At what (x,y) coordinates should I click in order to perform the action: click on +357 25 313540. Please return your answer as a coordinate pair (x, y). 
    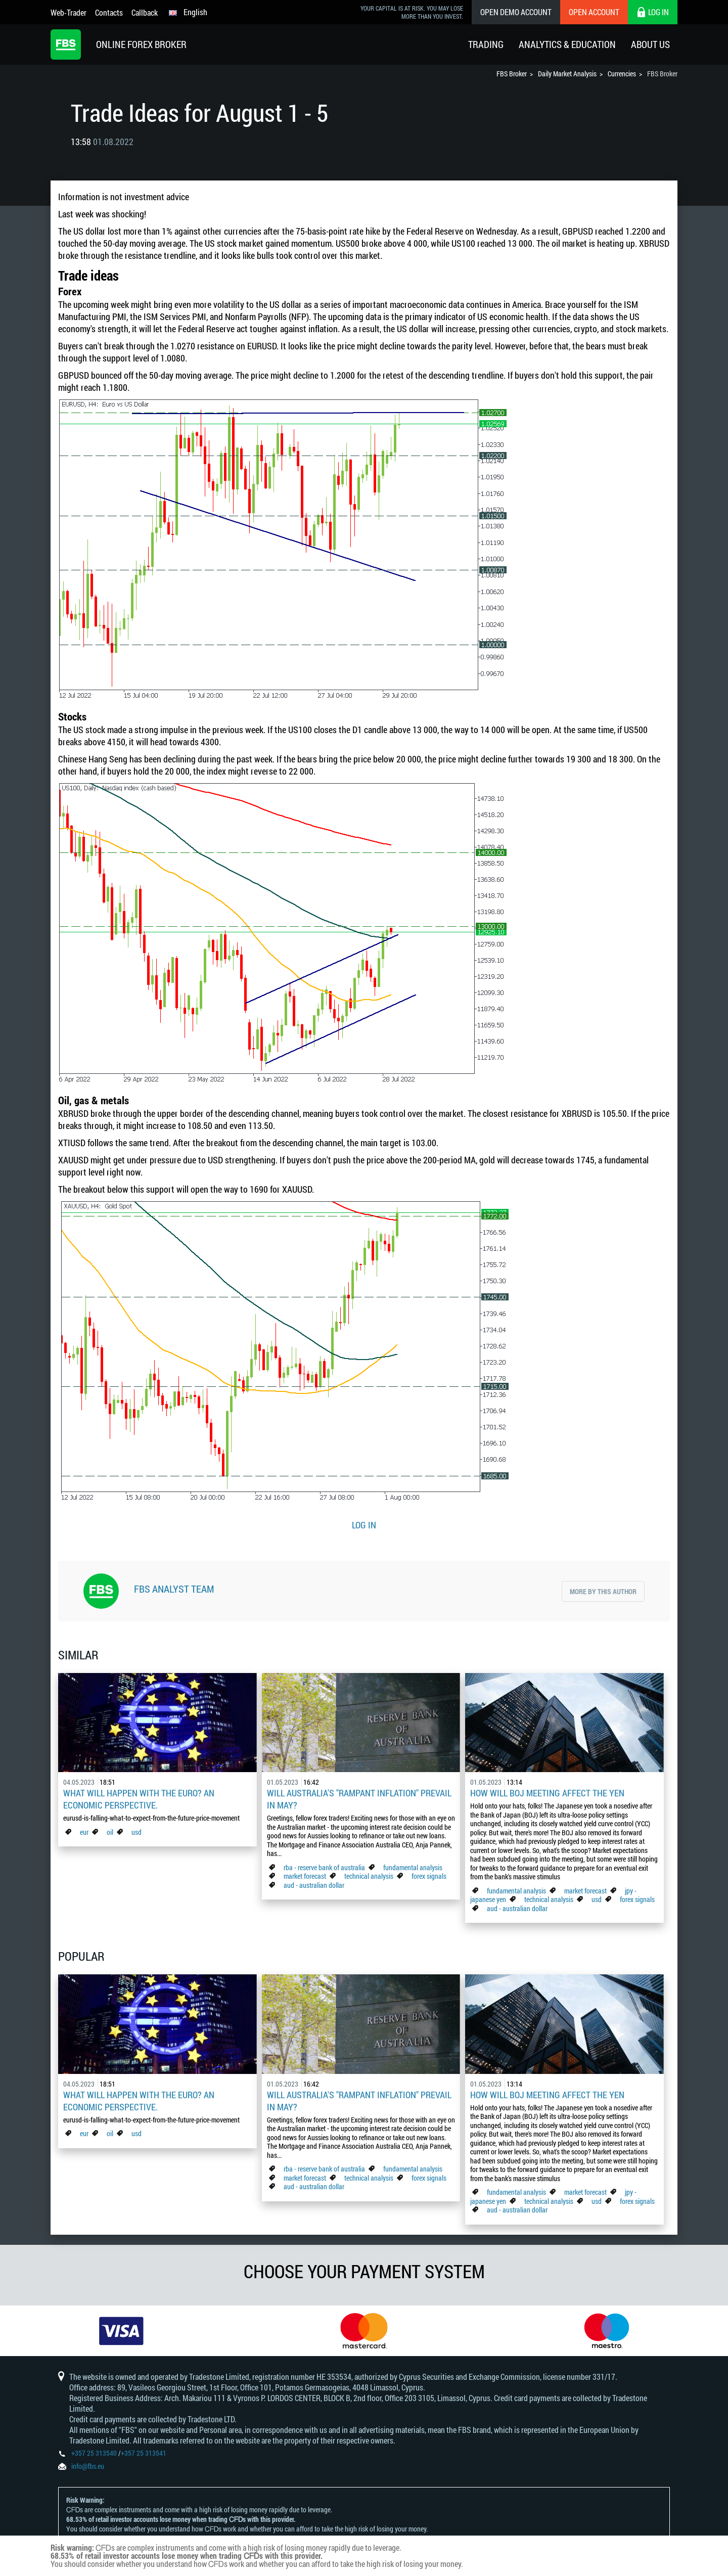
    Looking at the image, I should click on (94, 2453).